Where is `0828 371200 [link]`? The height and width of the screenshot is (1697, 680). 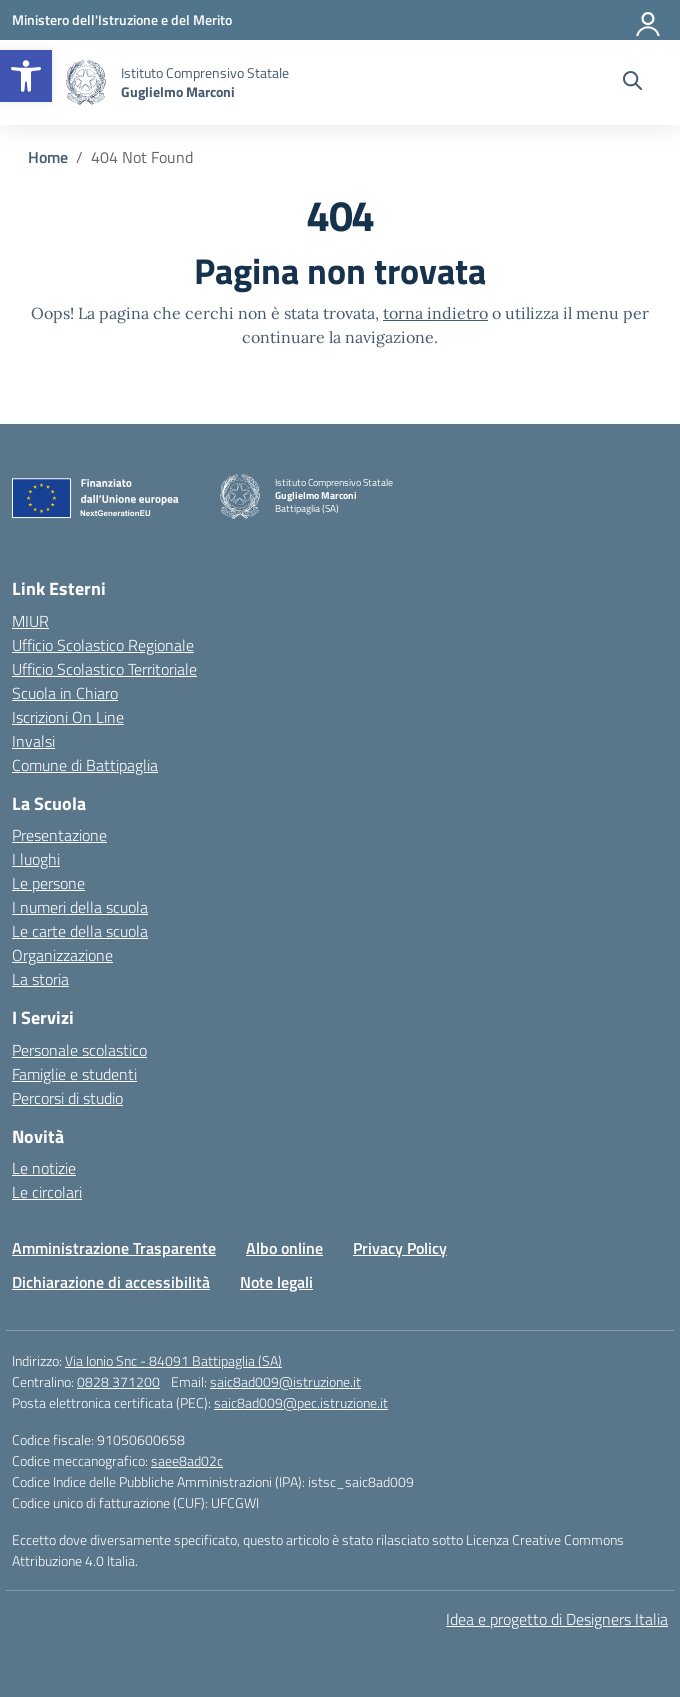
0828 371200 [link] is located at coordinates (118, 1381).